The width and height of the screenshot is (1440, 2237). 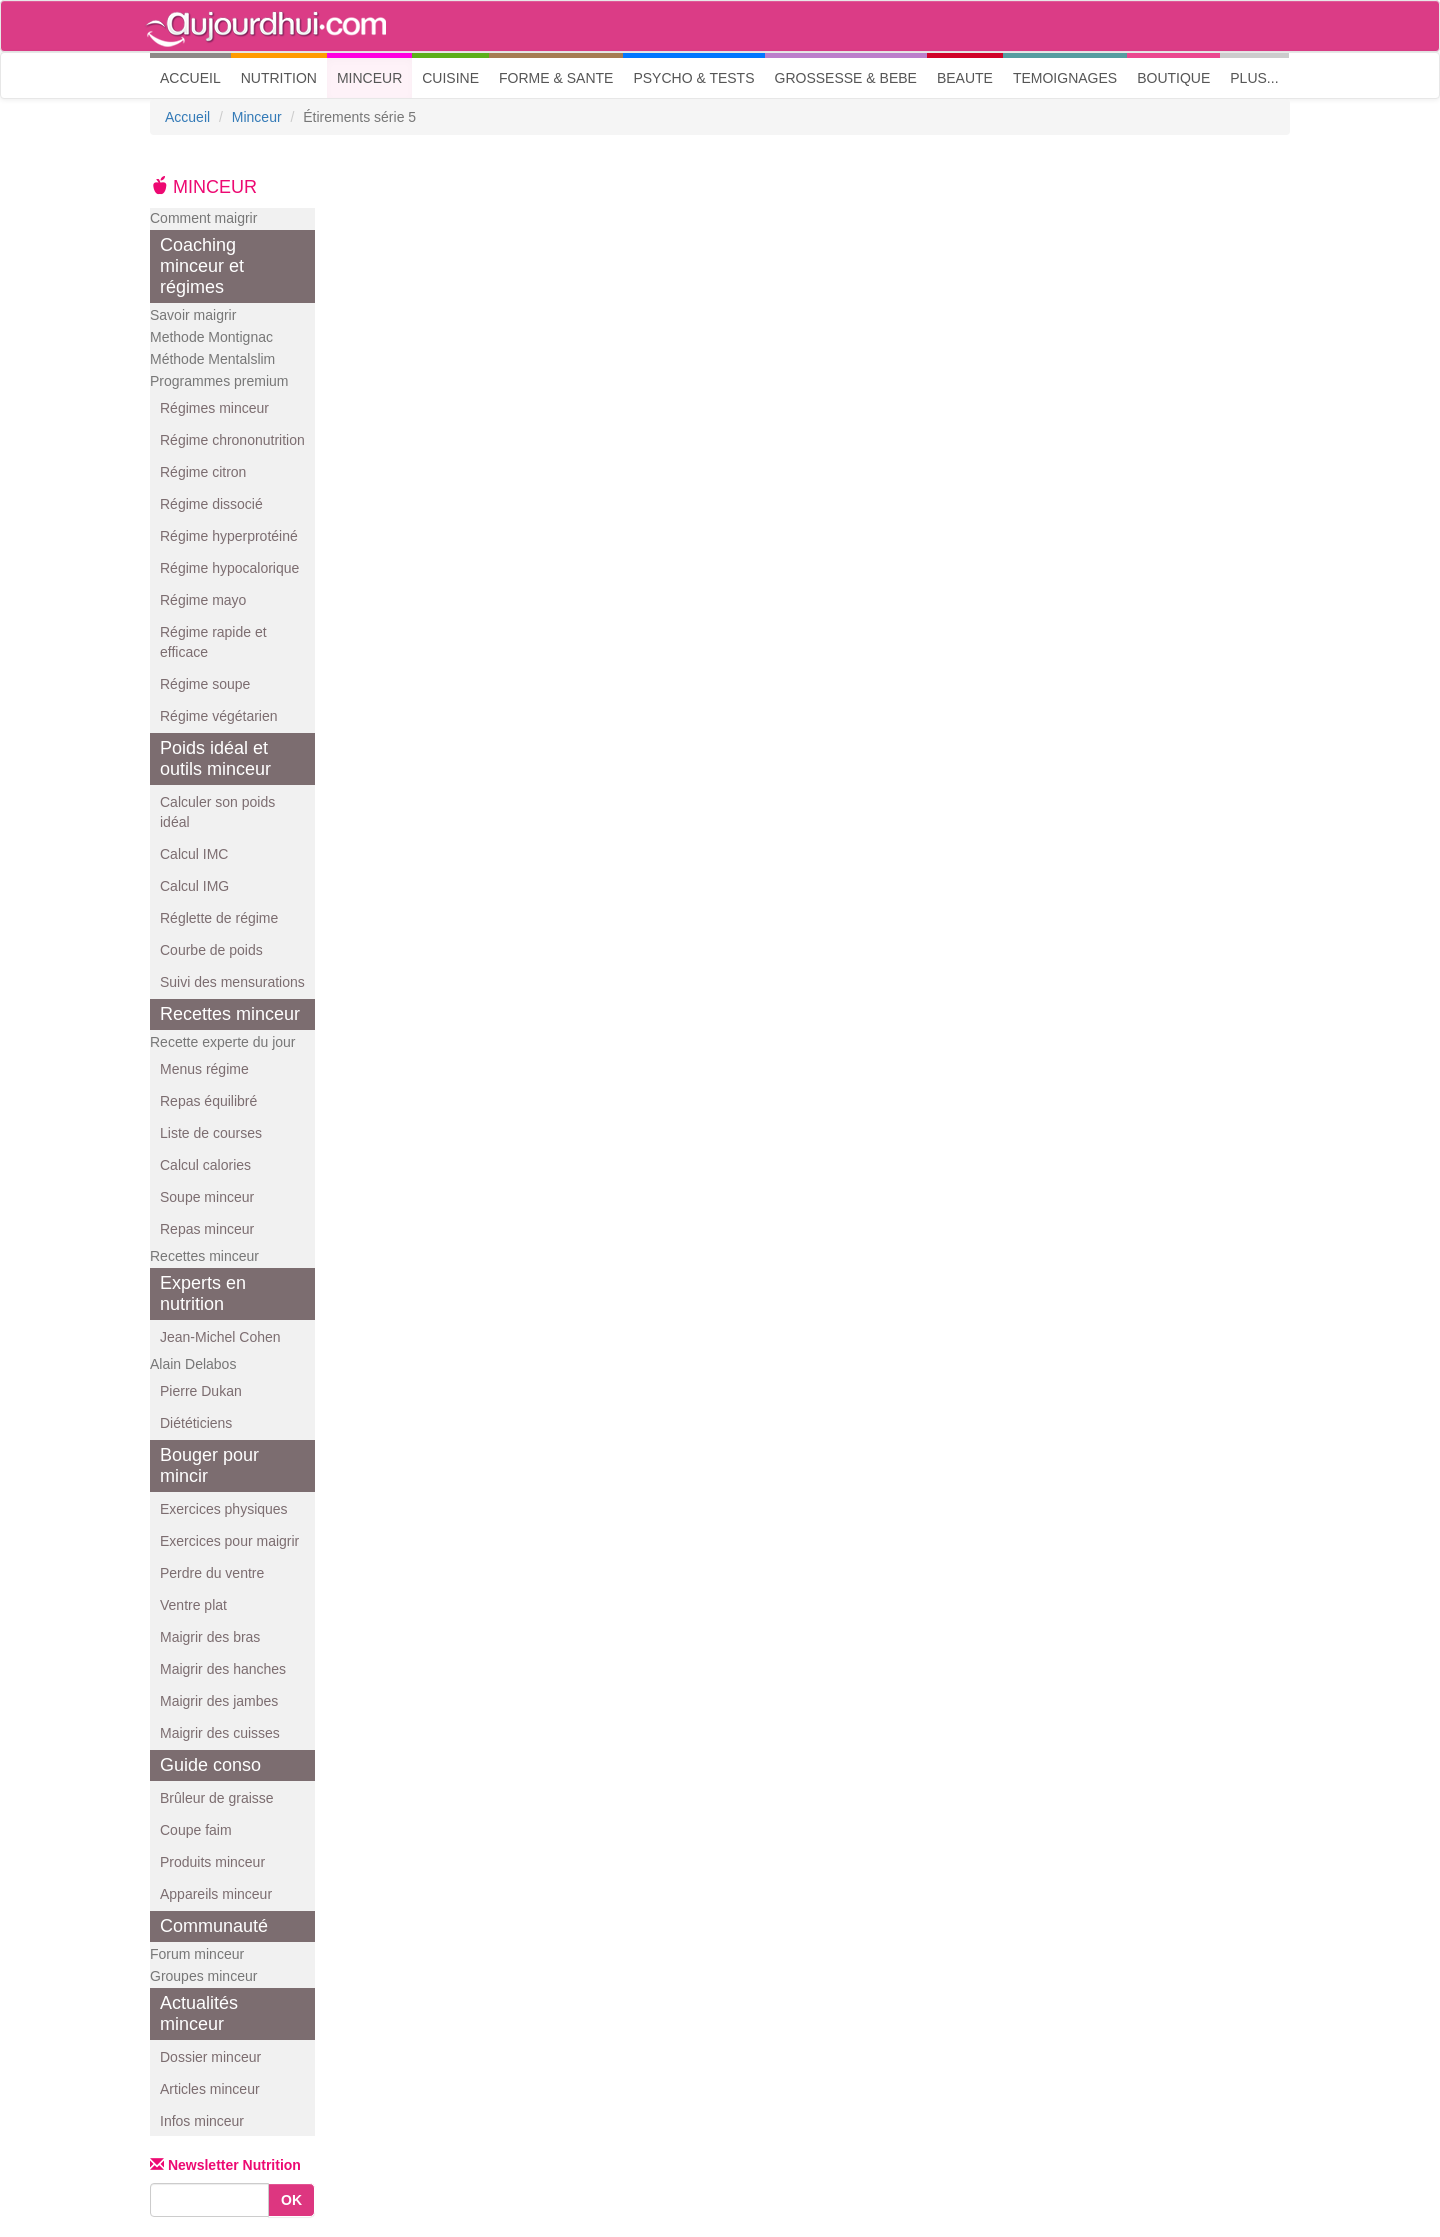 I want to click on ACCUEIL, so click(x=195, y=76).